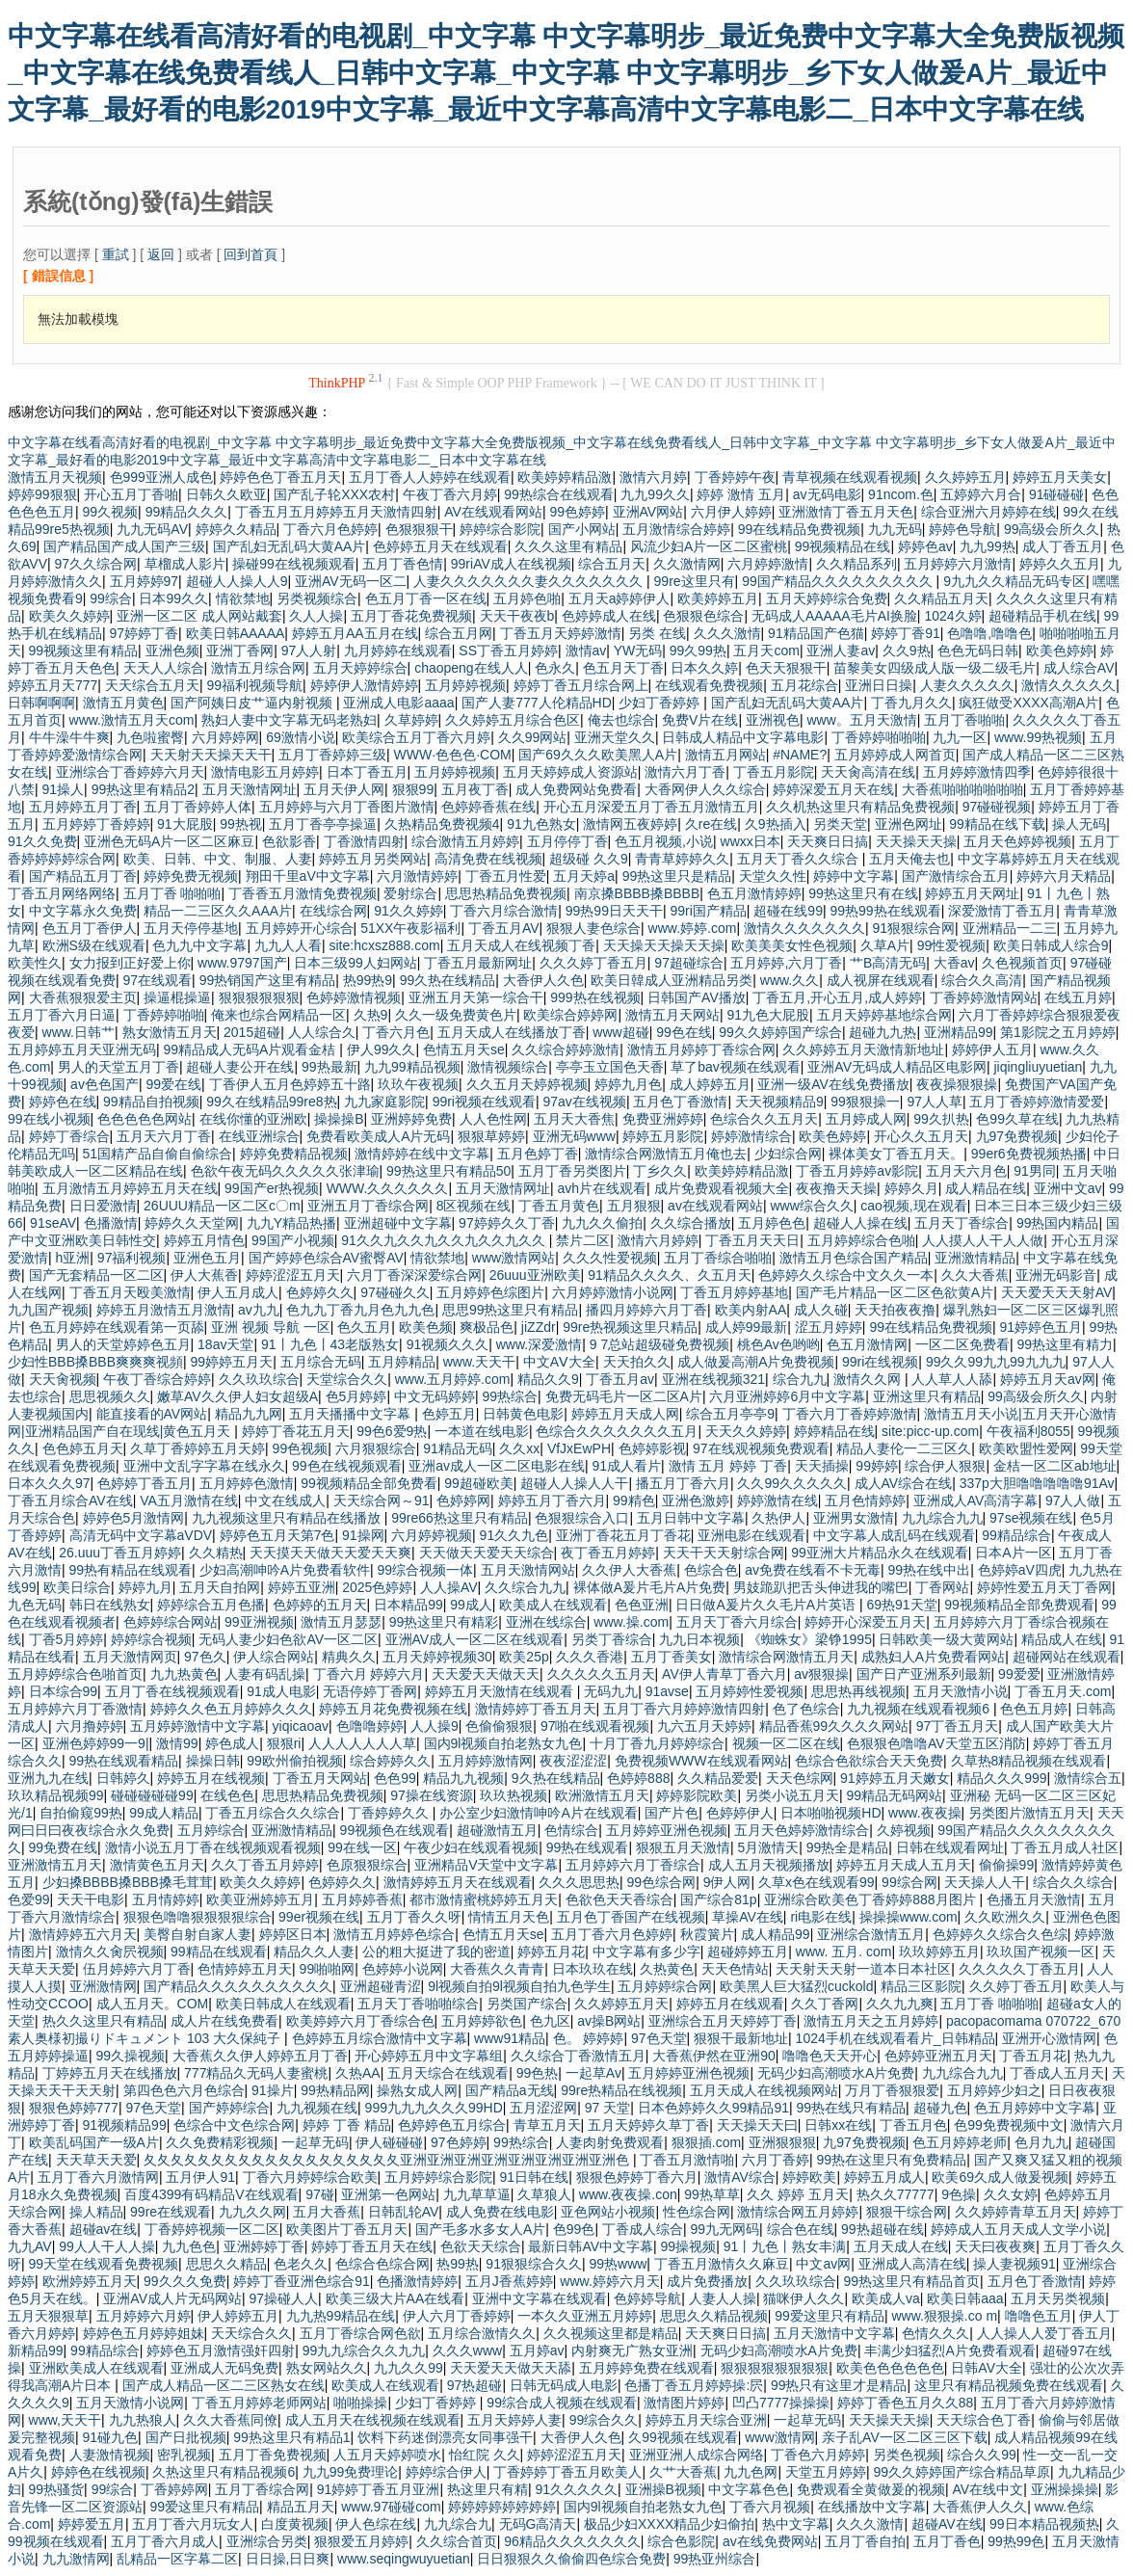 The height and width of the screenshot is (2576, 1133). I want to click on 婷婷综合视频, so click(151, 1639).